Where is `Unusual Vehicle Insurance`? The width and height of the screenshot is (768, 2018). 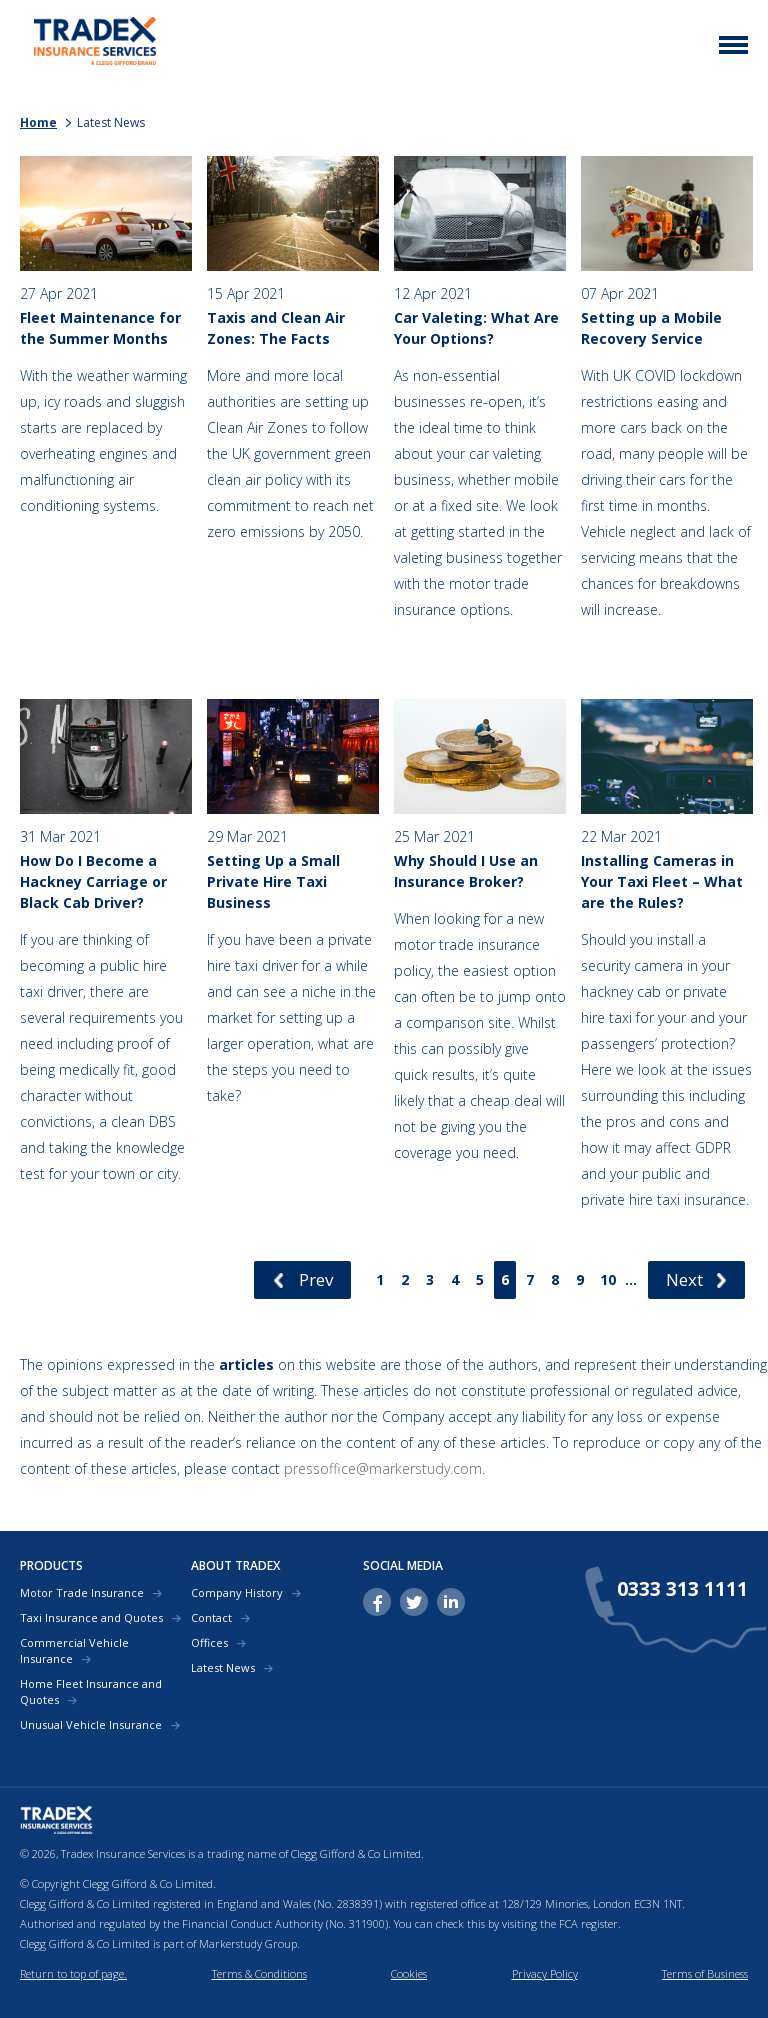
Unusual Vehicle Insurance is located at coordinates (91, 1724).